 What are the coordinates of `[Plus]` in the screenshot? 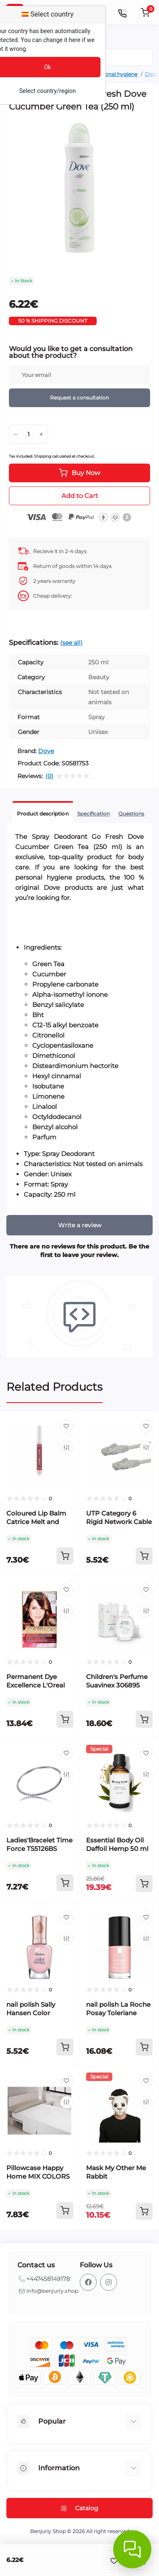 It's located at (41, 434).